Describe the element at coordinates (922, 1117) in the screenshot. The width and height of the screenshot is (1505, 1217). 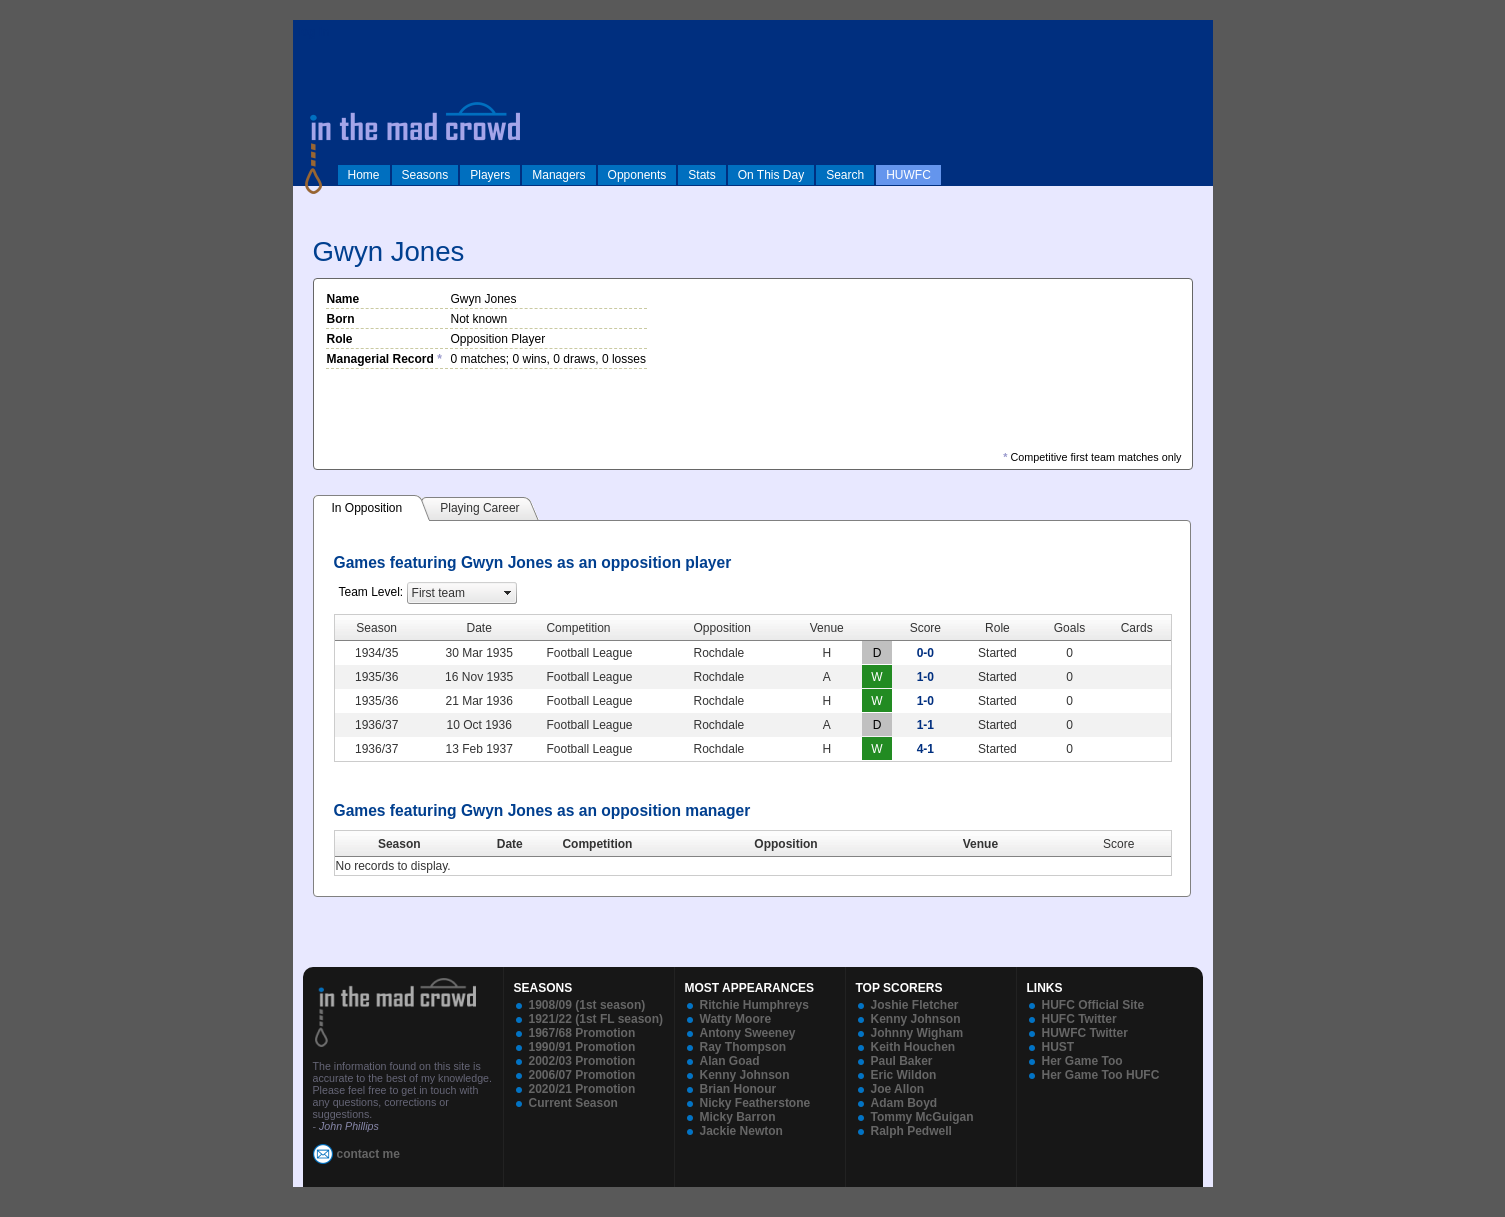
I see `Tommy McGuigan` at that location.